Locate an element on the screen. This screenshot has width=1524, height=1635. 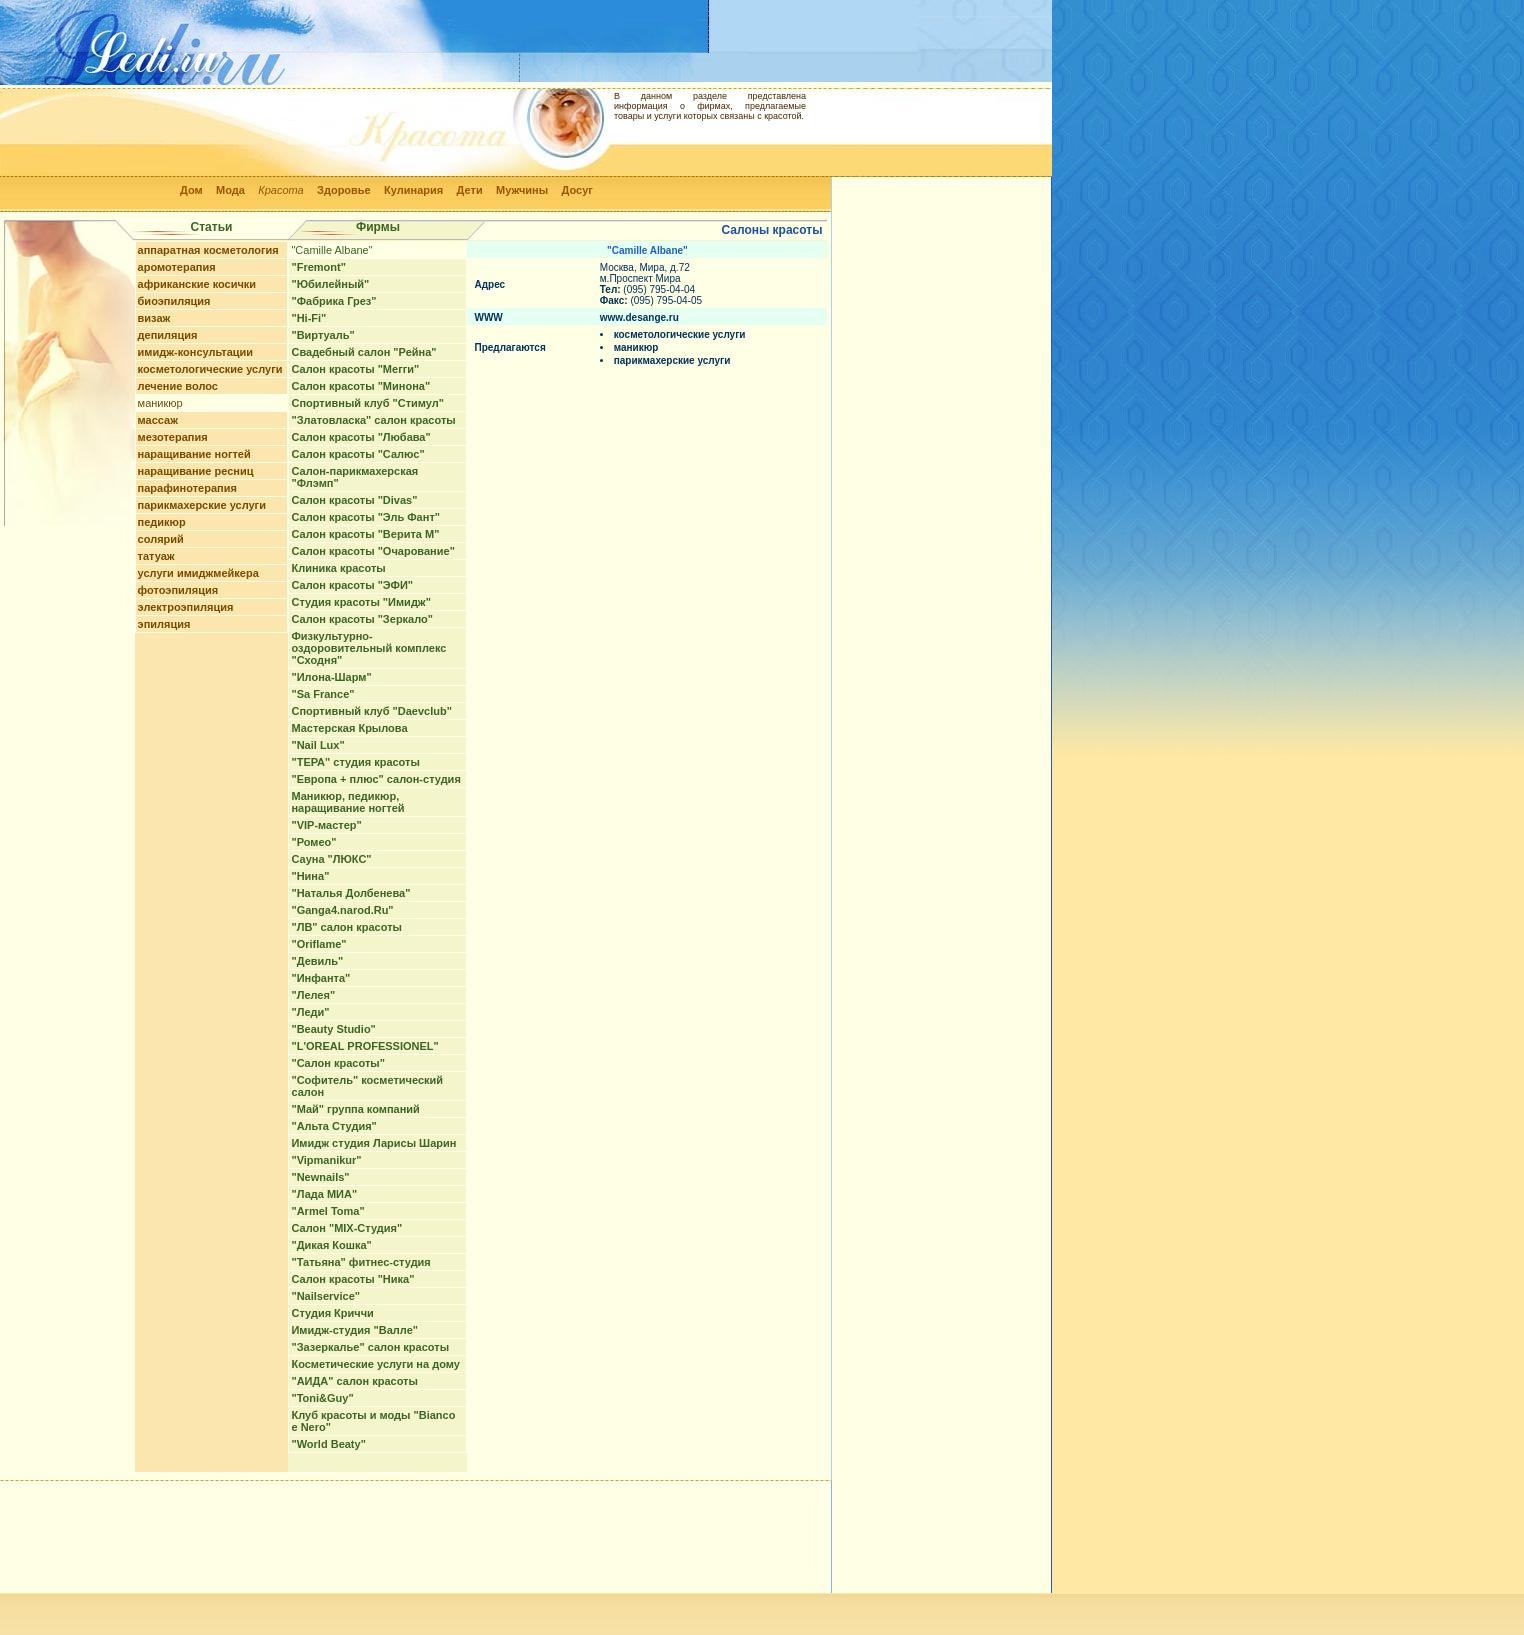
Кулинария is located at coordinates (413, 190).